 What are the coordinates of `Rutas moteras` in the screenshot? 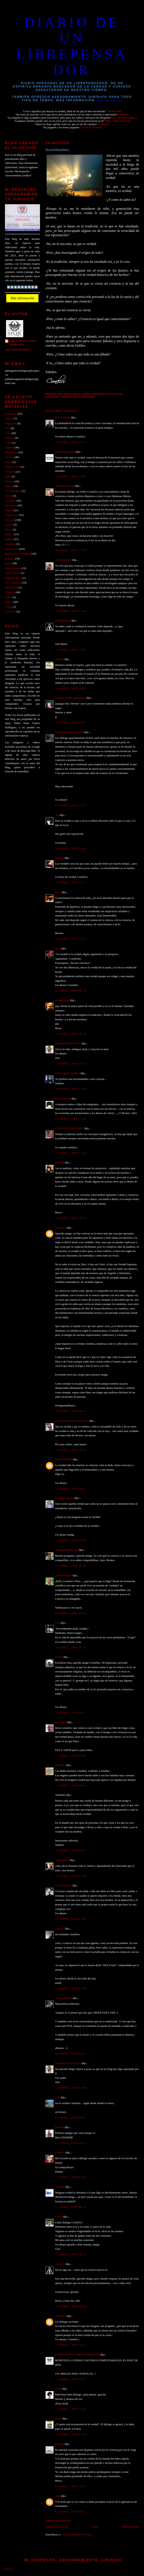 It's located at (13, 568).